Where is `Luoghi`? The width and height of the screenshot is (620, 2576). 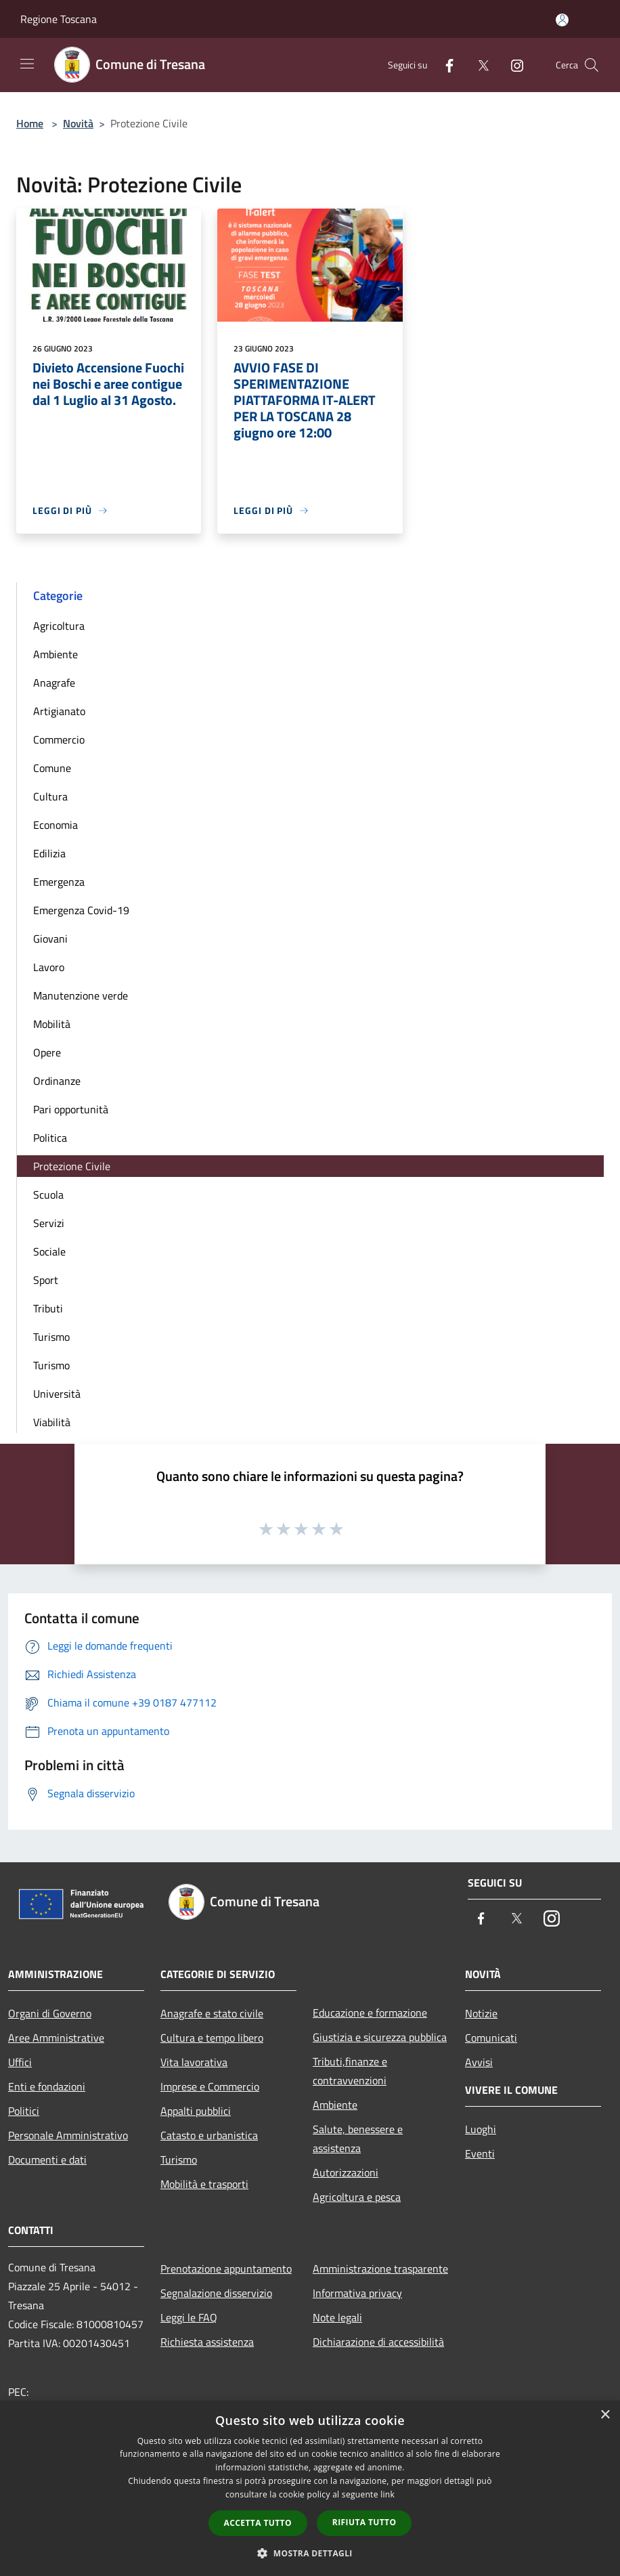 Luoghi is located at coordinates (480, 2129).